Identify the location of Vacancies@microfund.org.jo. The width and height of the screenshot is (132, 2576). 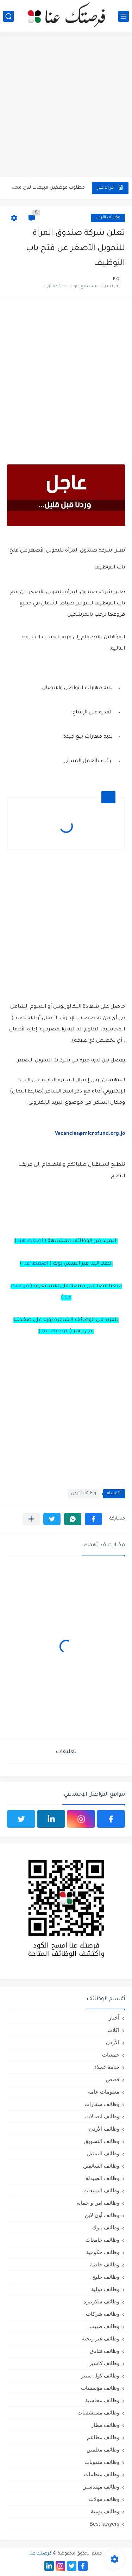
(90, 1134).